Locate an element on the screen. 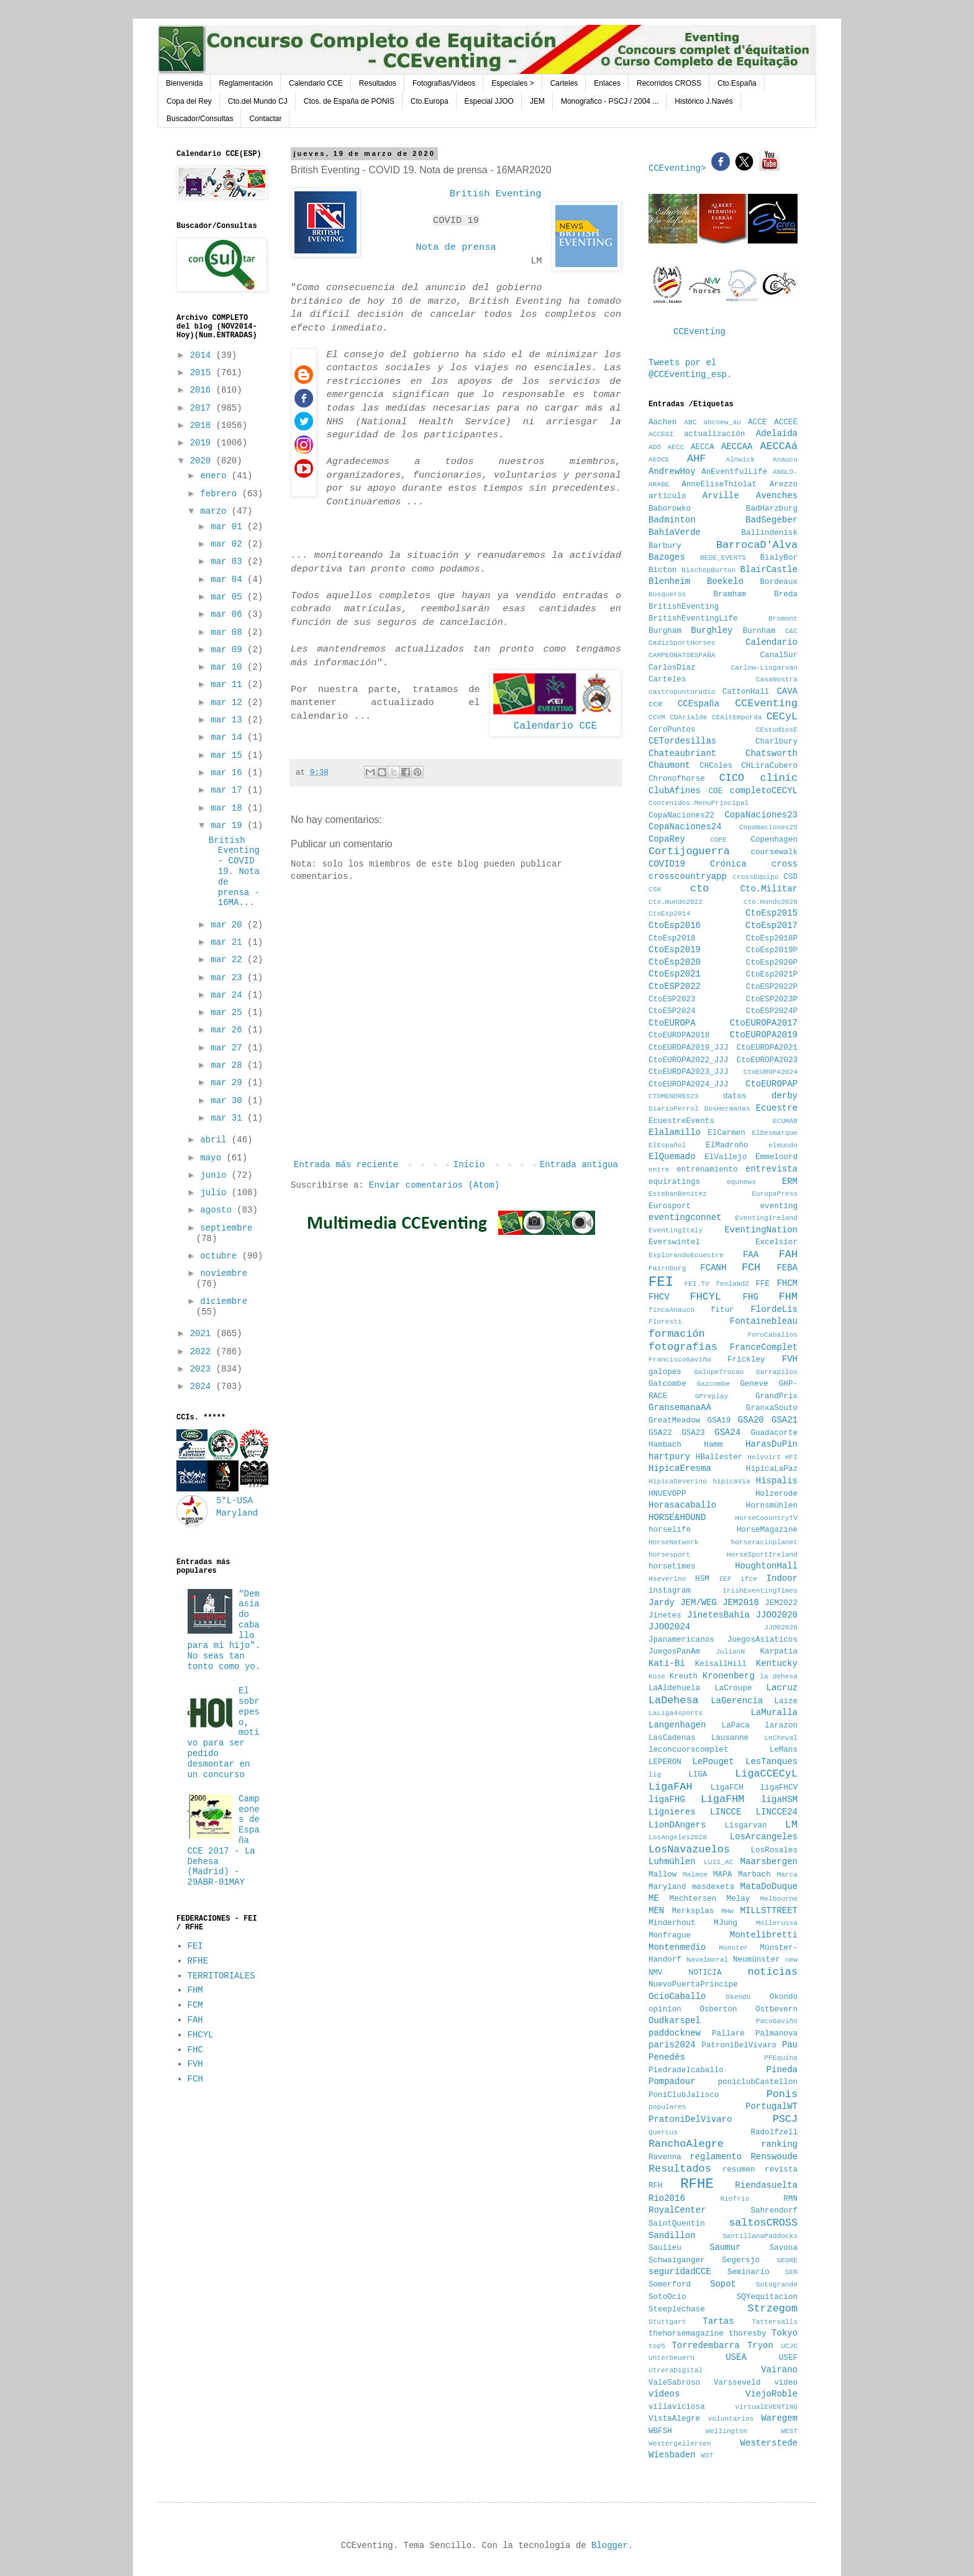  Contenidos.MenuPrincipal is located at coordinates (699, 803).